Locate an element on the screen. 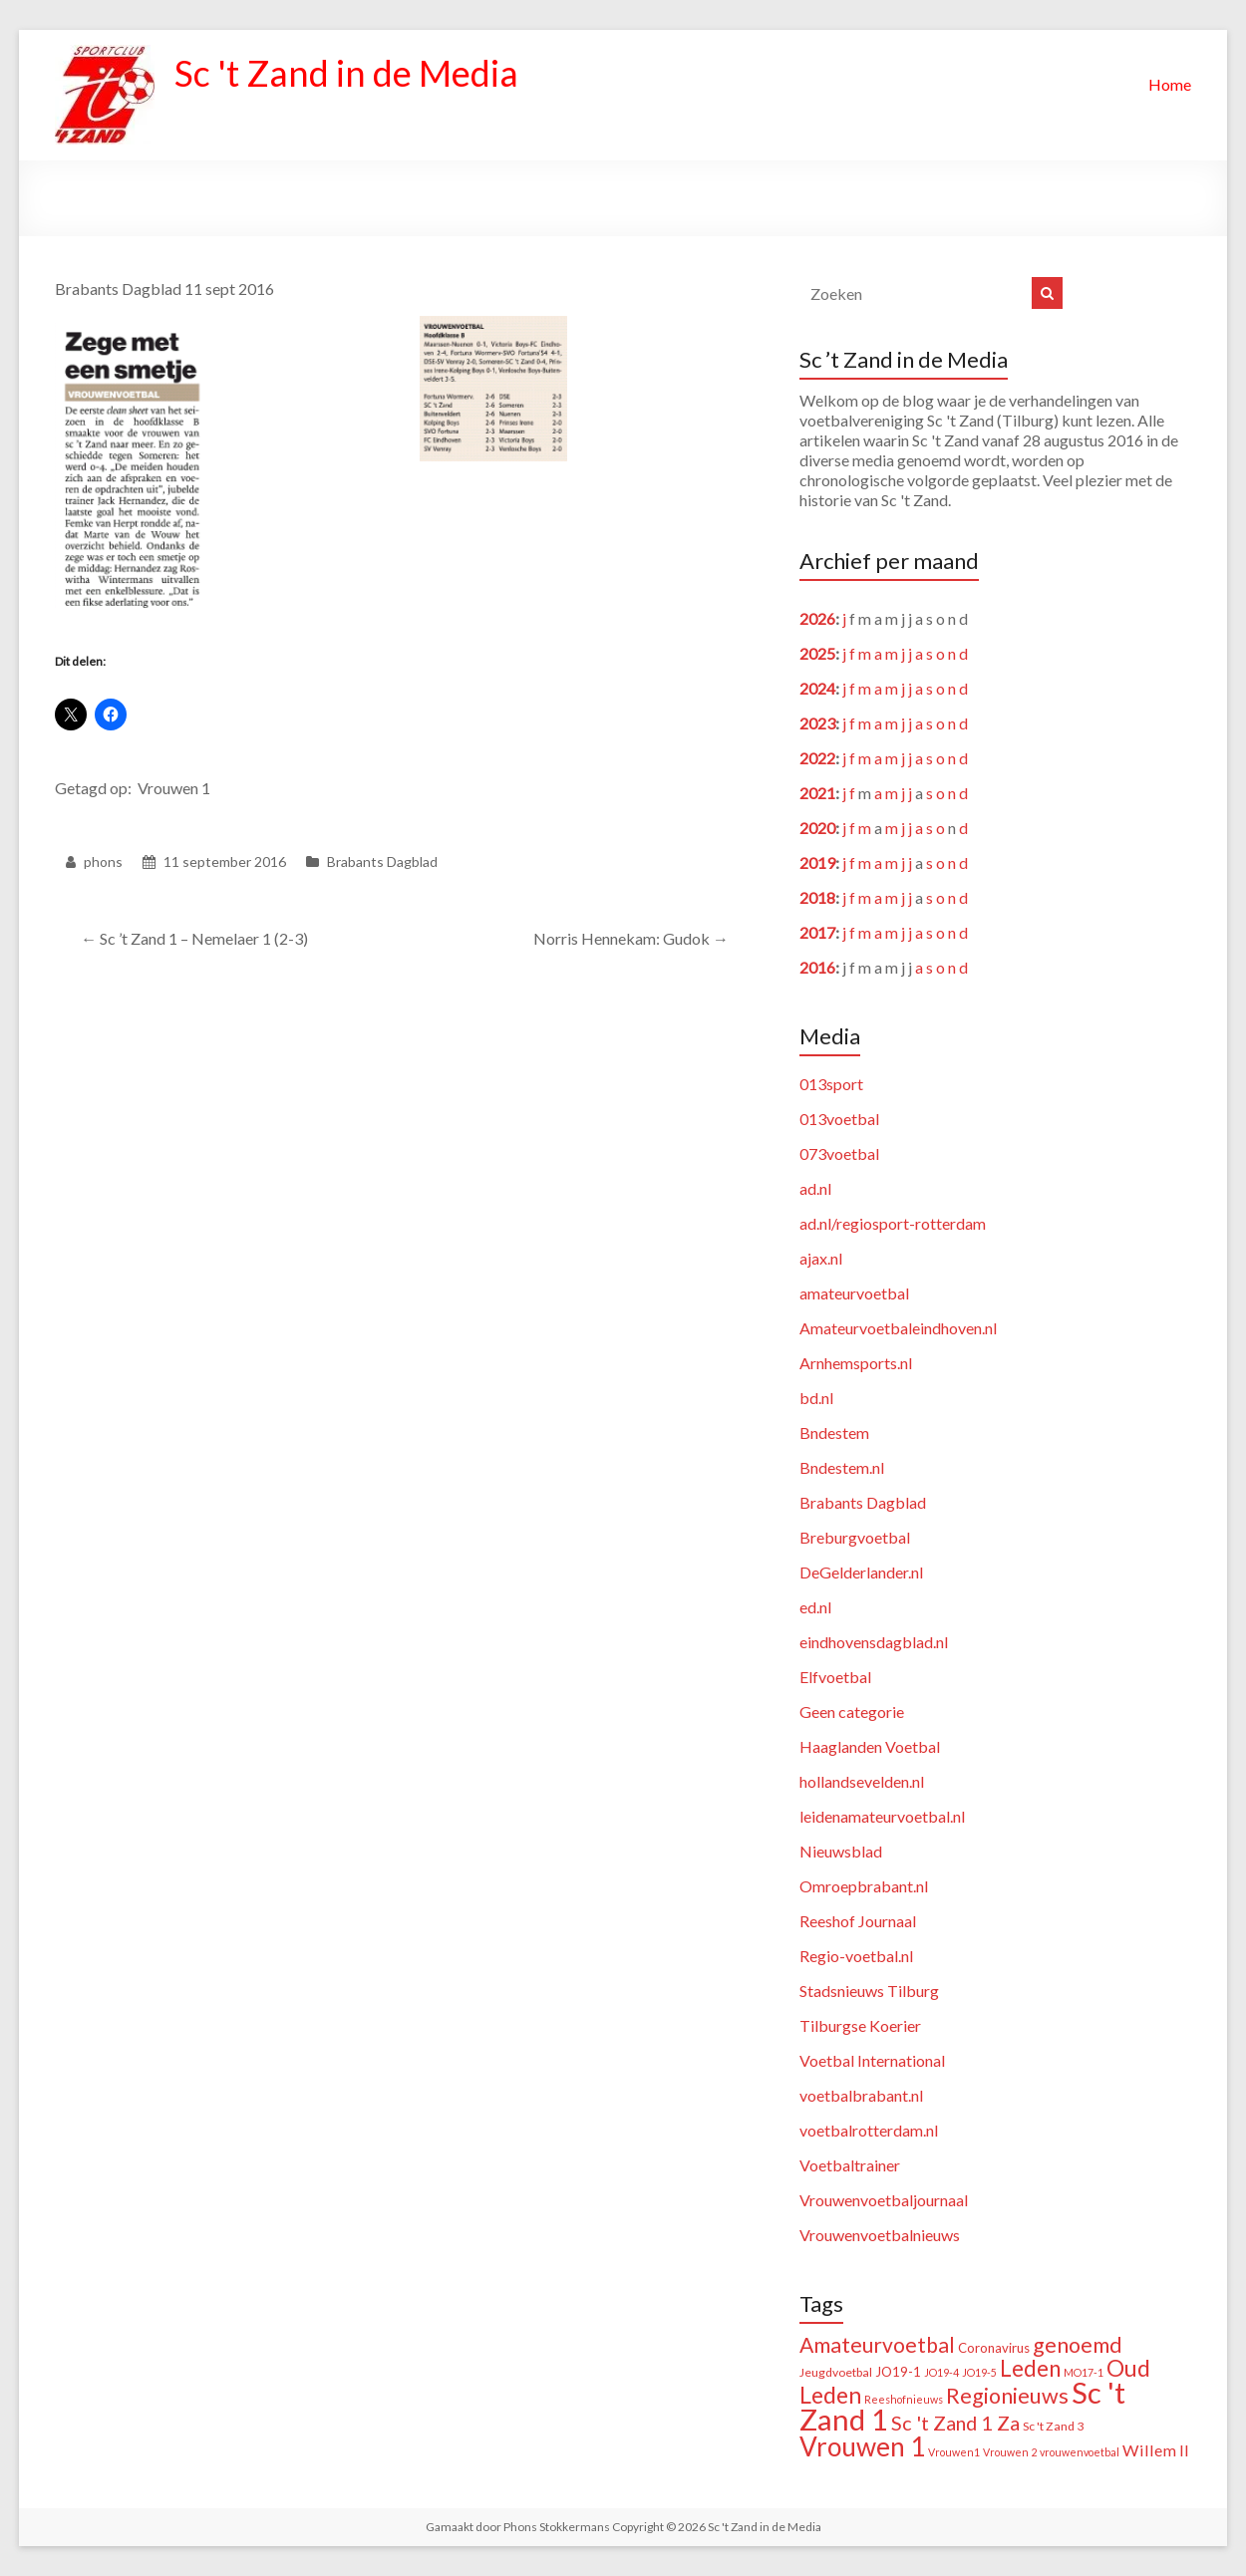 The width and height of the screenshot is (1246, 2576). Bndestem is located at coordinates (834, 1432).